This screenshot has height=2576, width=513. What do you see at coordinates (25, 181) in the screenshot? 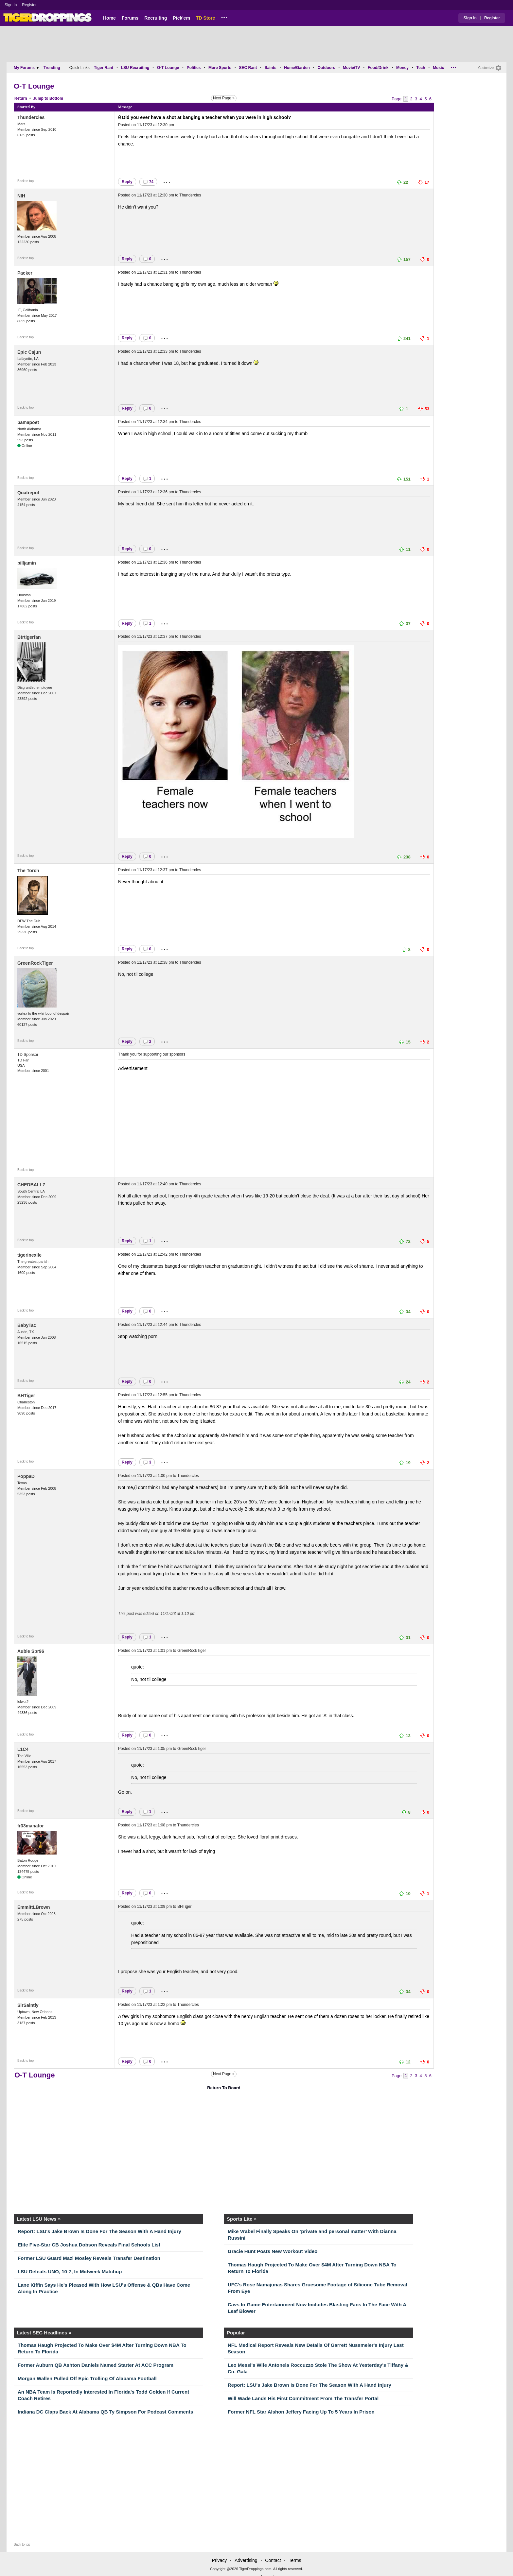
I see `Back to top` at bounding box center [25, 181].